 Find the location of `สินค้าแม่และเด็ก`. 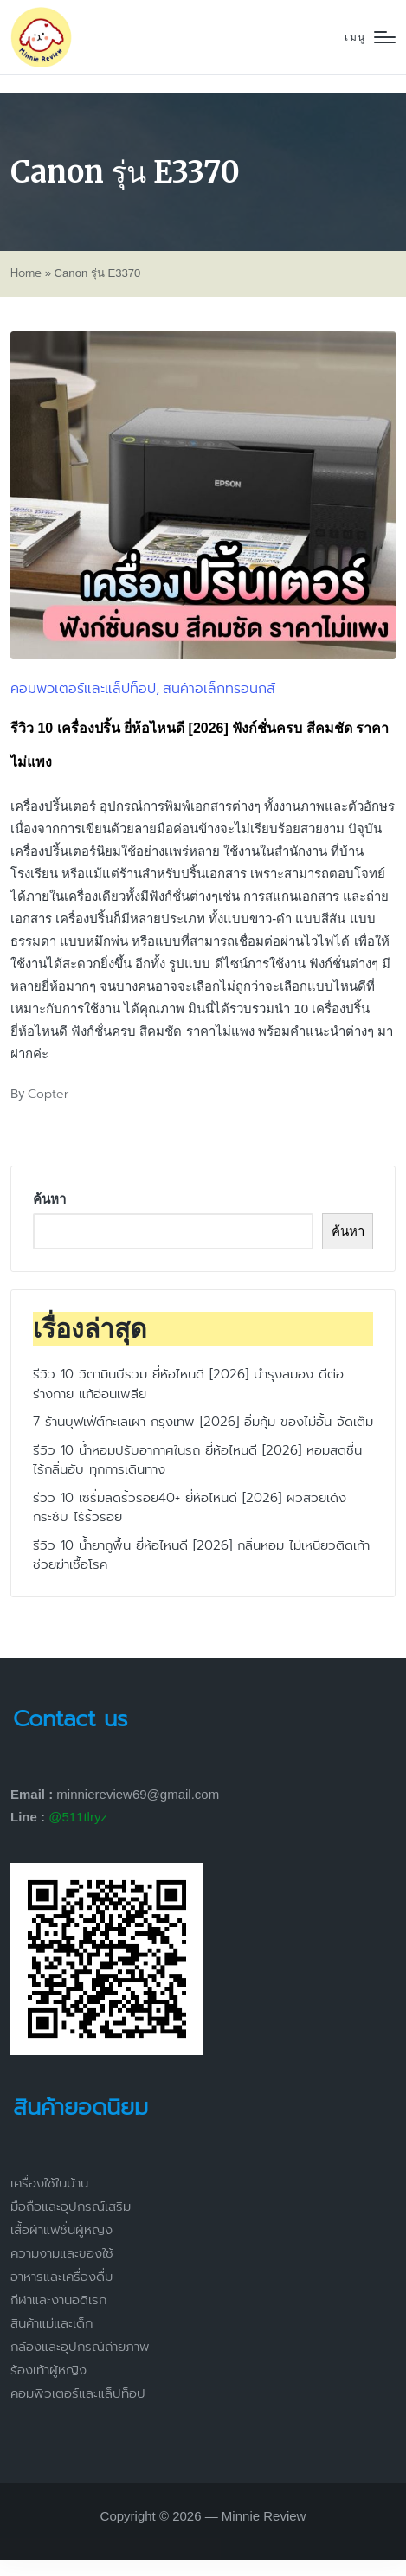

สินค้าแม่และเด็ก is located at coordinates (51, 2323).